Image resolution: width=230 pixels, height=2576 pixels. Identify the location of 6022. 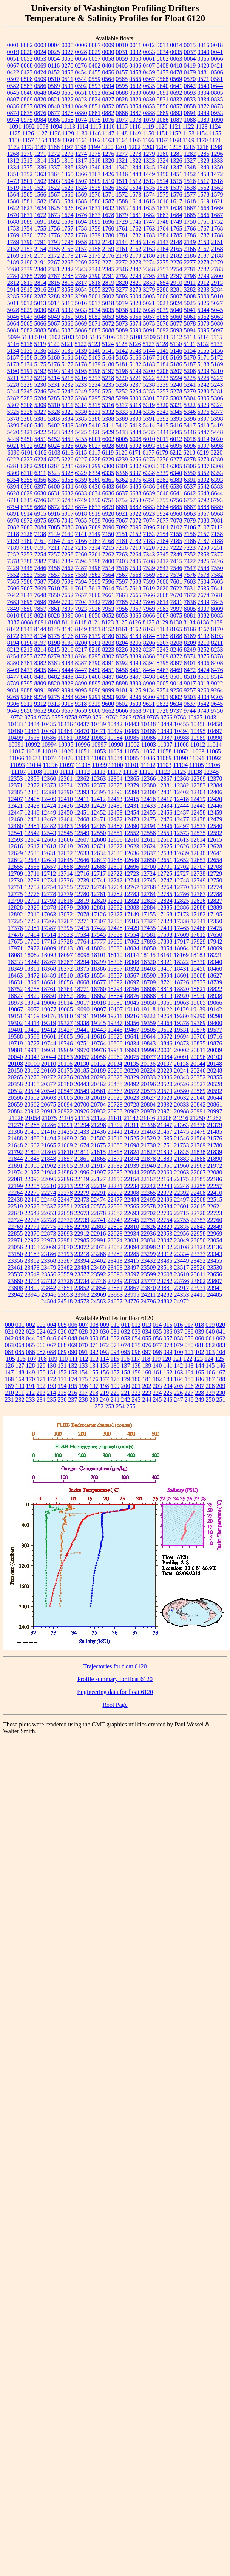
(27, 446).